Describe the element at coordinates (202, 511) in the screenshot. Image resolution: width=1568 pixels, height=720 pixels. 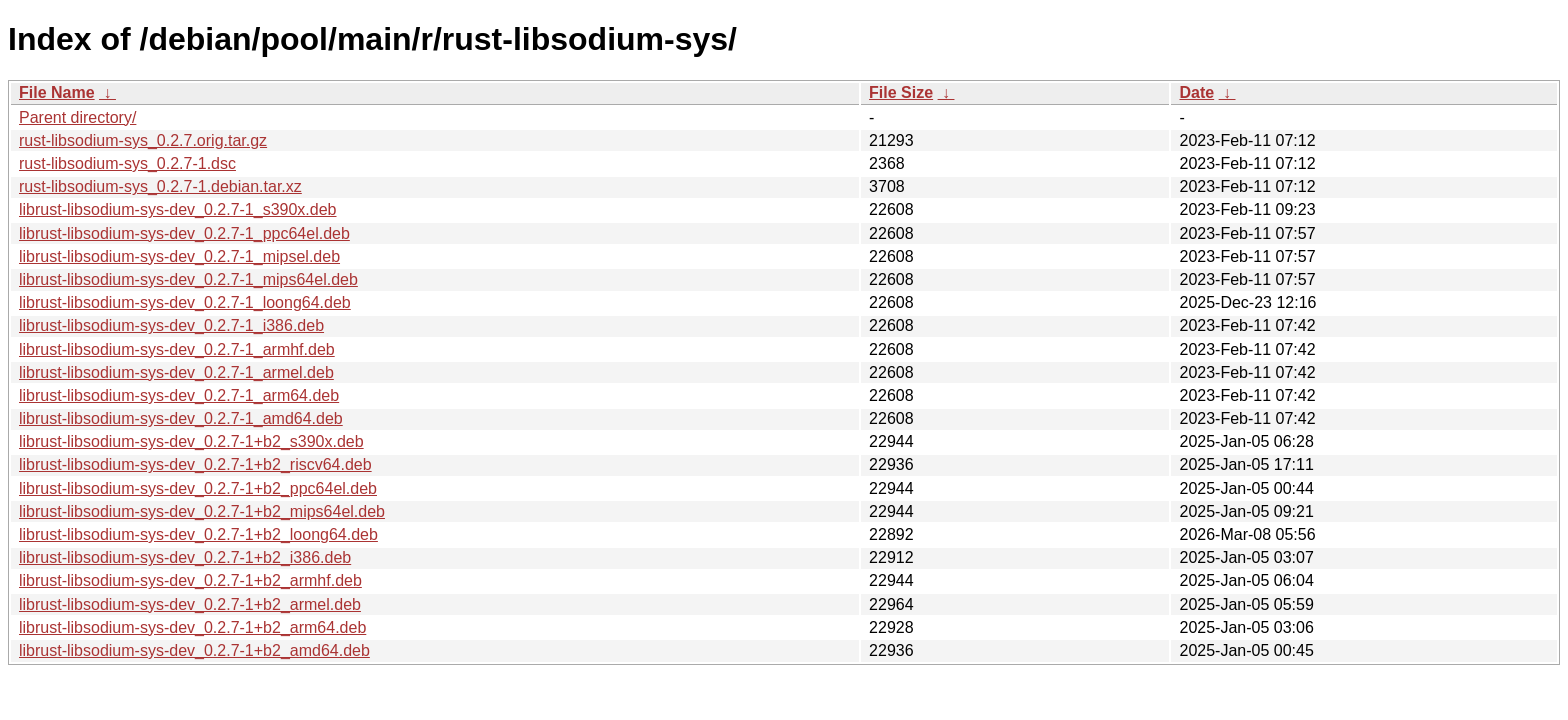
I see `librust-libsodium-sys-dev_0.2.7-1+b2_mips64el.deb` at that location.